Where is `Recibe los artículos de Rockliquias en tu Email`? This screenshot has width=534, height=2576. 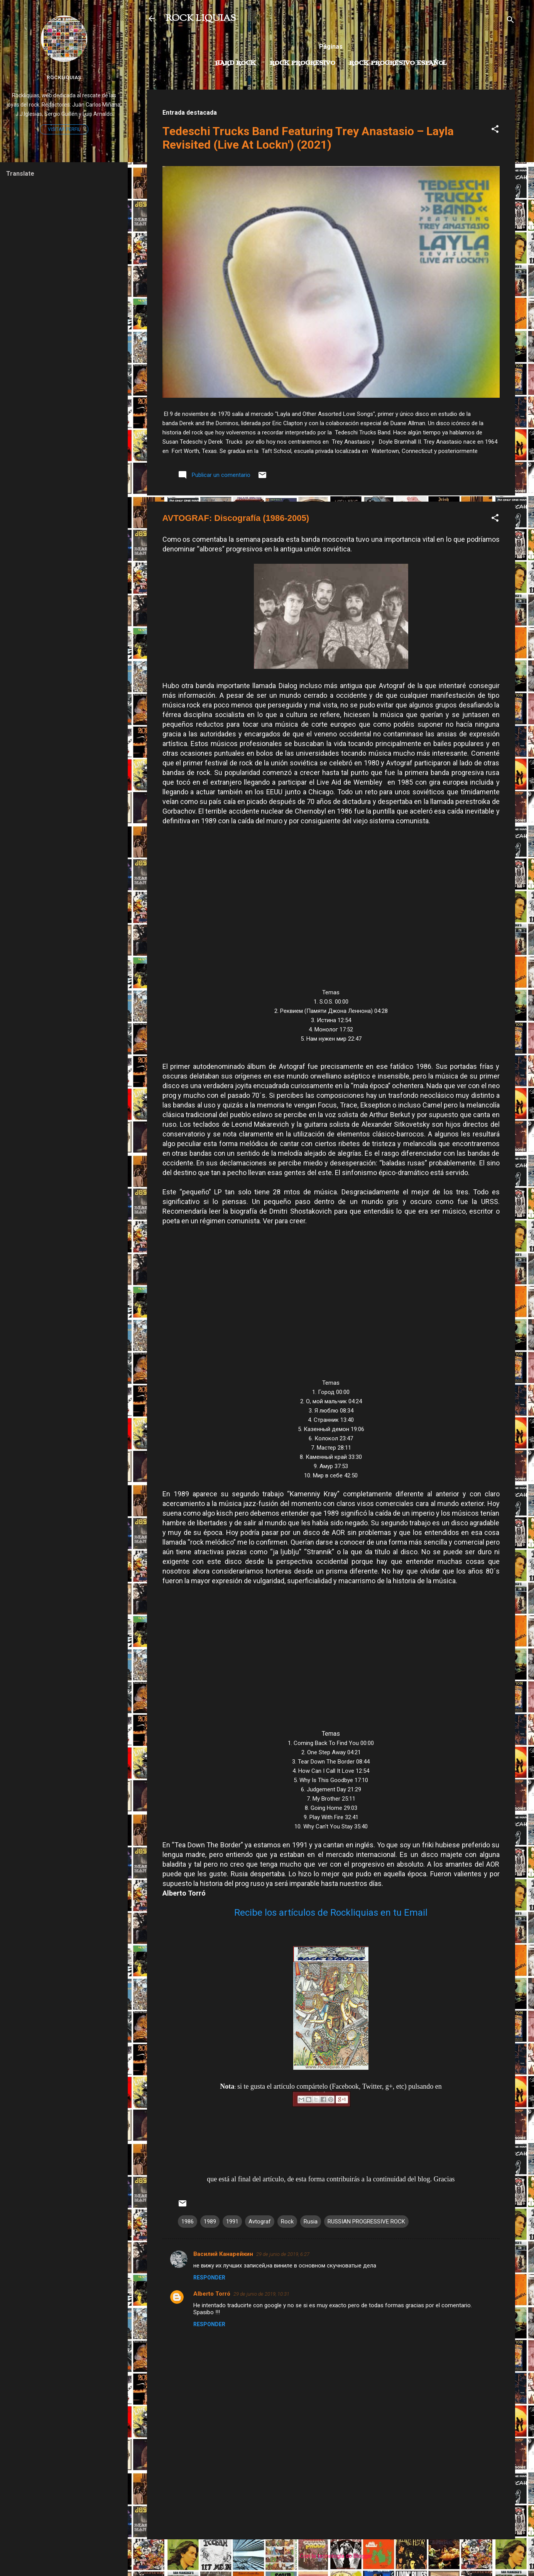 Recibe los artículos de Rockliquias en tu Email is located at coordinates (331, 1912).